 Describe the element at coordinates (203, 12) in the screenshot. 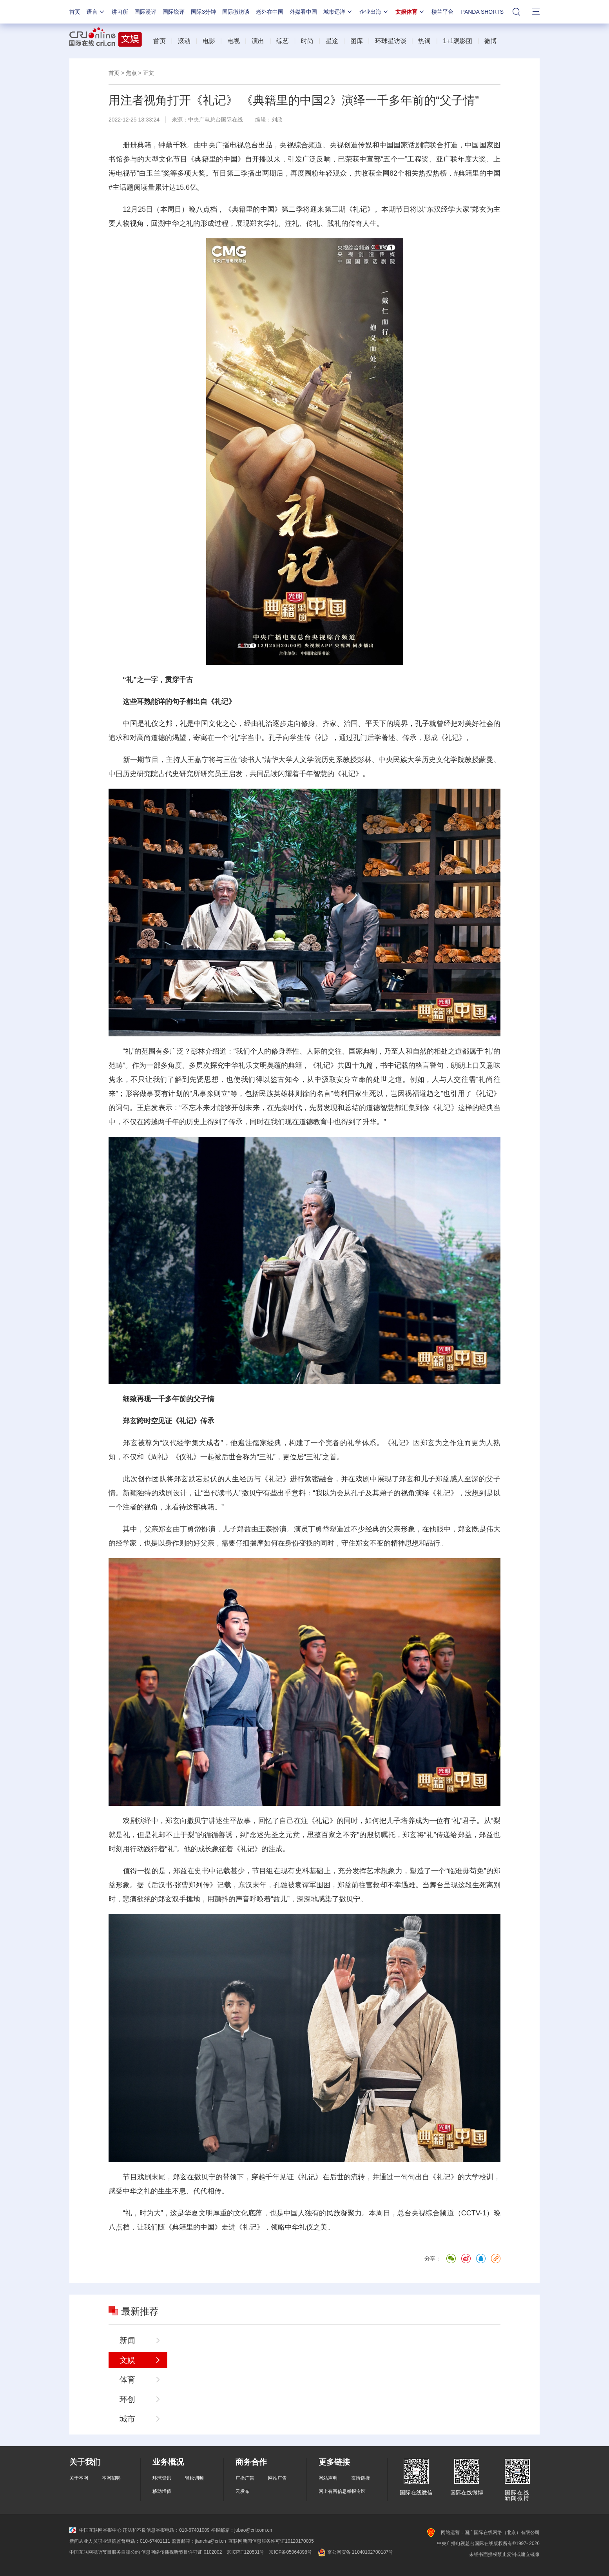

I see `国际3分钟` at that location.